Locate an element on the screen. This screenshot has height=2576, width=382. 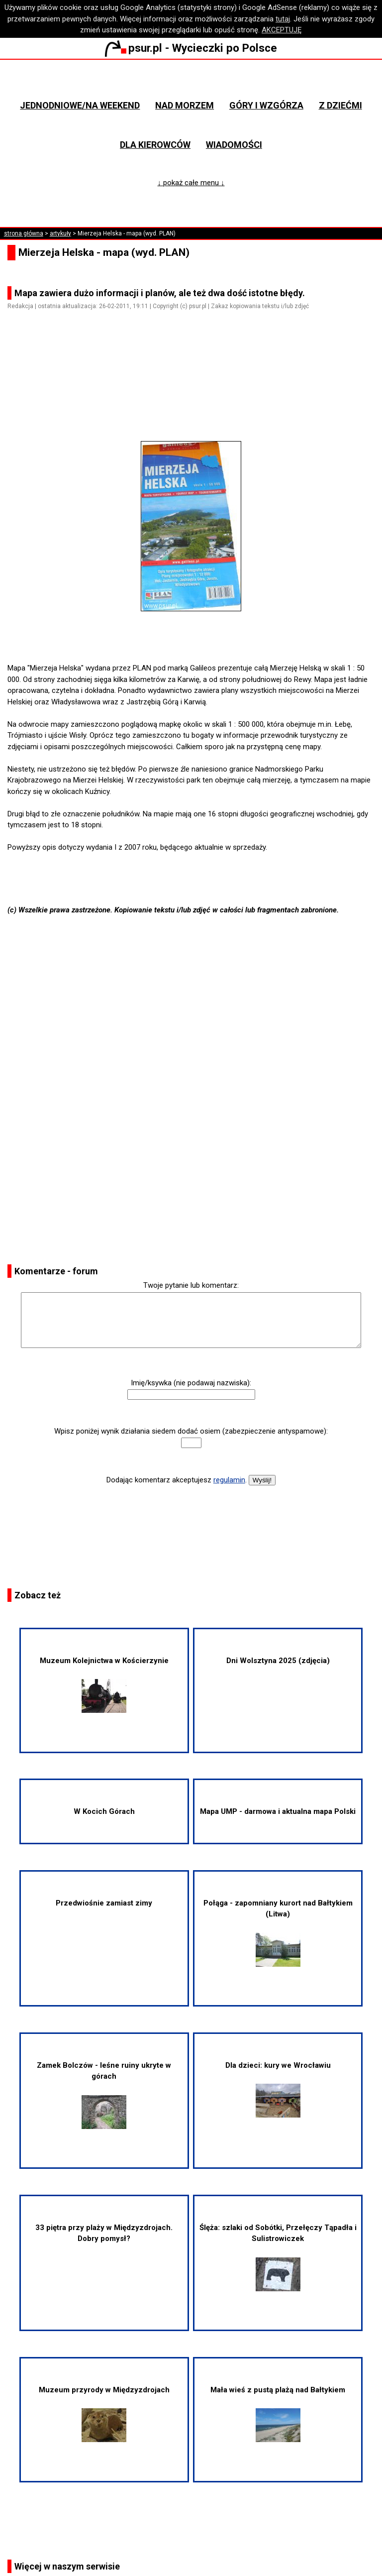
psur.pl - Wycieczki po Polsce is located at coordinates (191, 47).